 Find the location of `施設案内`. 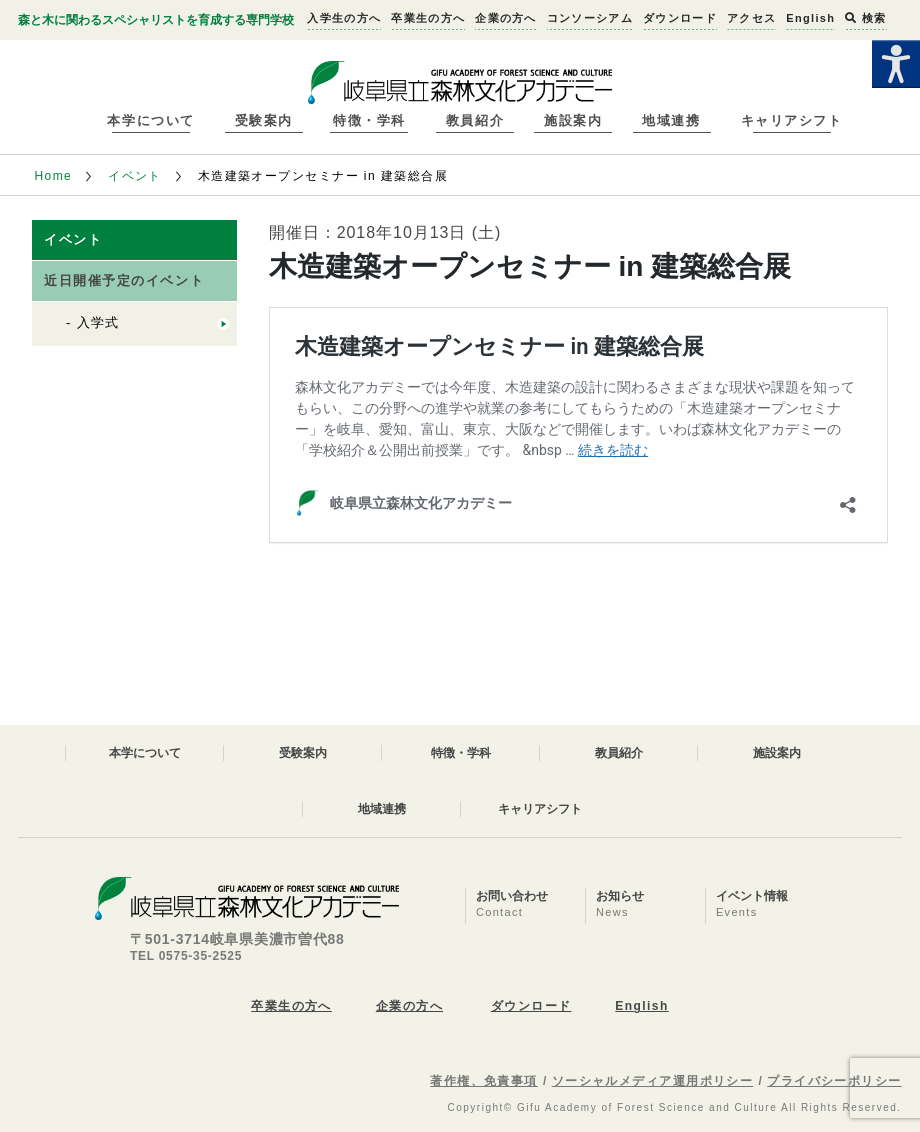

施設案内 is located at coordinates (573, 120).